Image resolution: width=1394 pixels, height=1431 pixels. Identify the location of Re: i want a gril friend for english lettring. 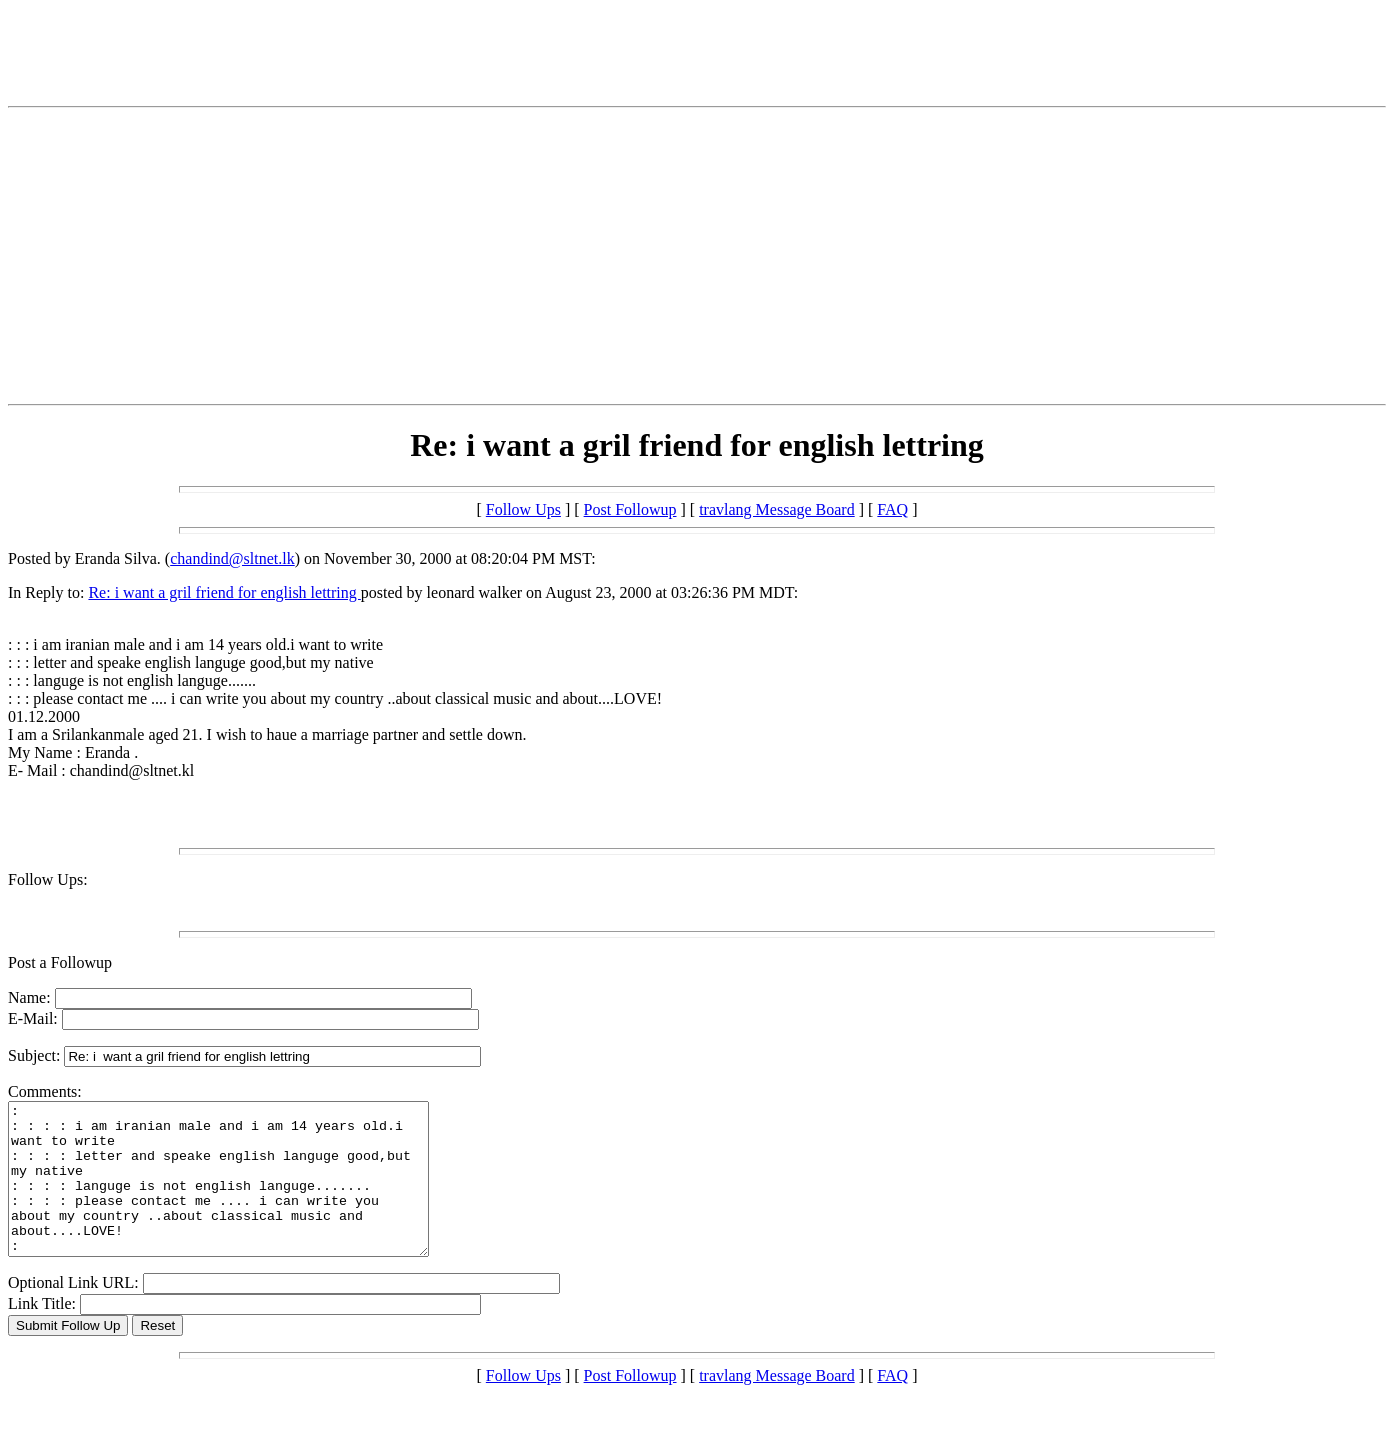
(224, 592).